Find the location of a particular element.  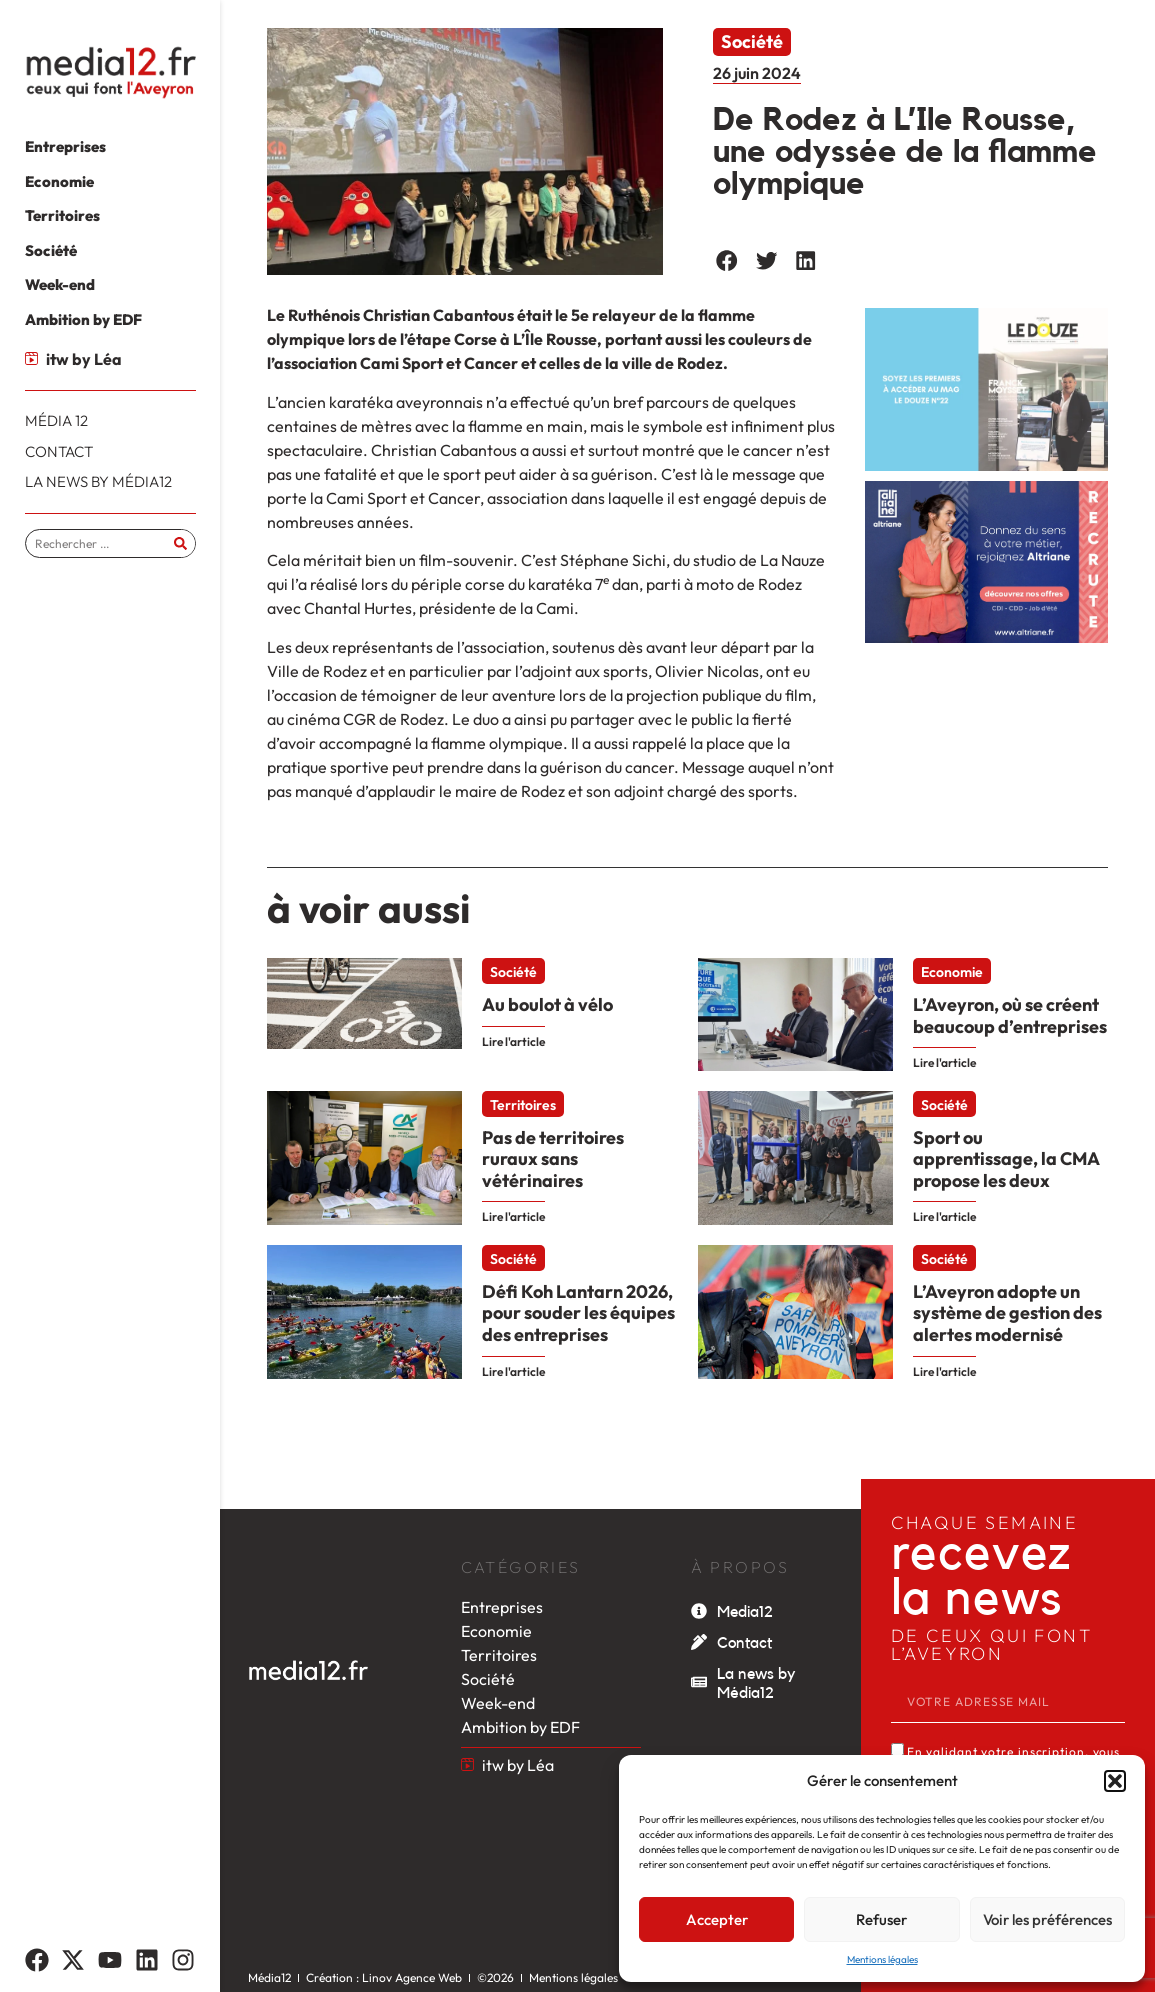

L’Aveyron adopte un système de gestion des alertes modernisé is located at coordinates (1007, 1313).